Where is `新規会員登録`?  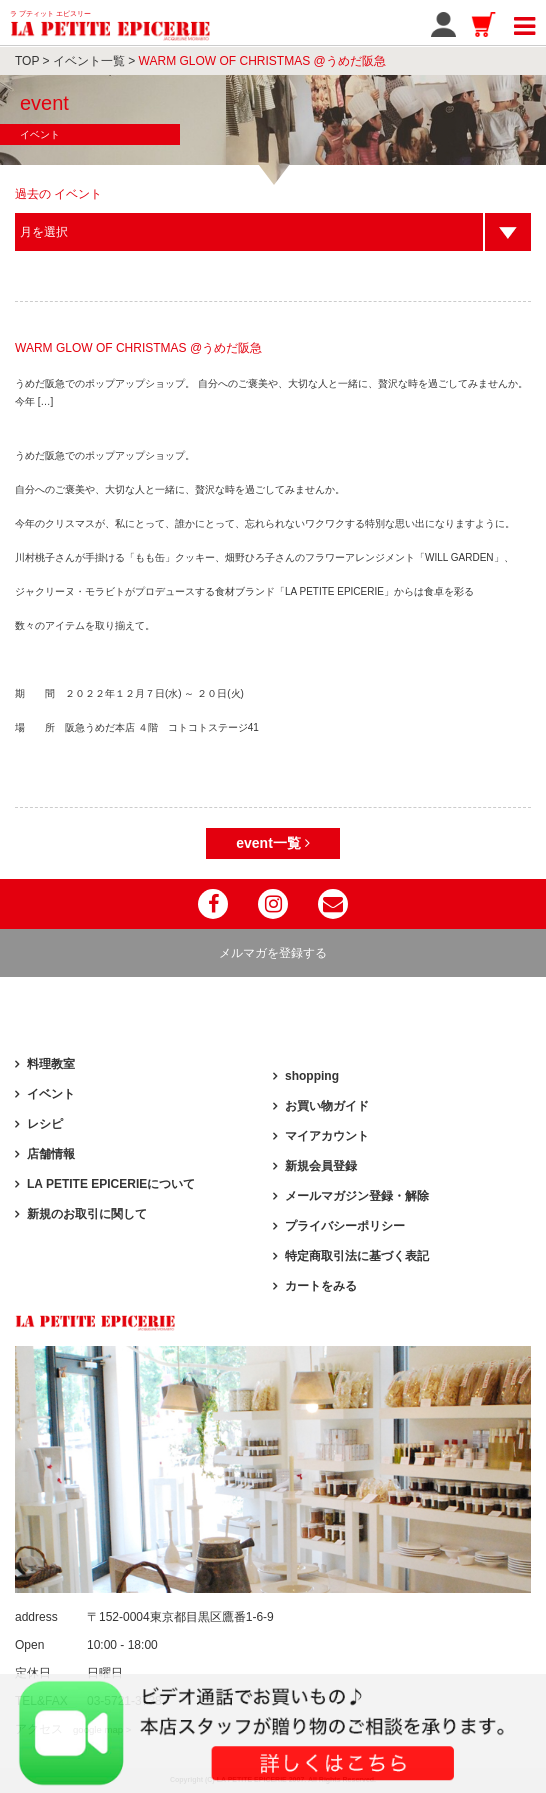
新規会員登録 is located at coordinates (321, 1166).